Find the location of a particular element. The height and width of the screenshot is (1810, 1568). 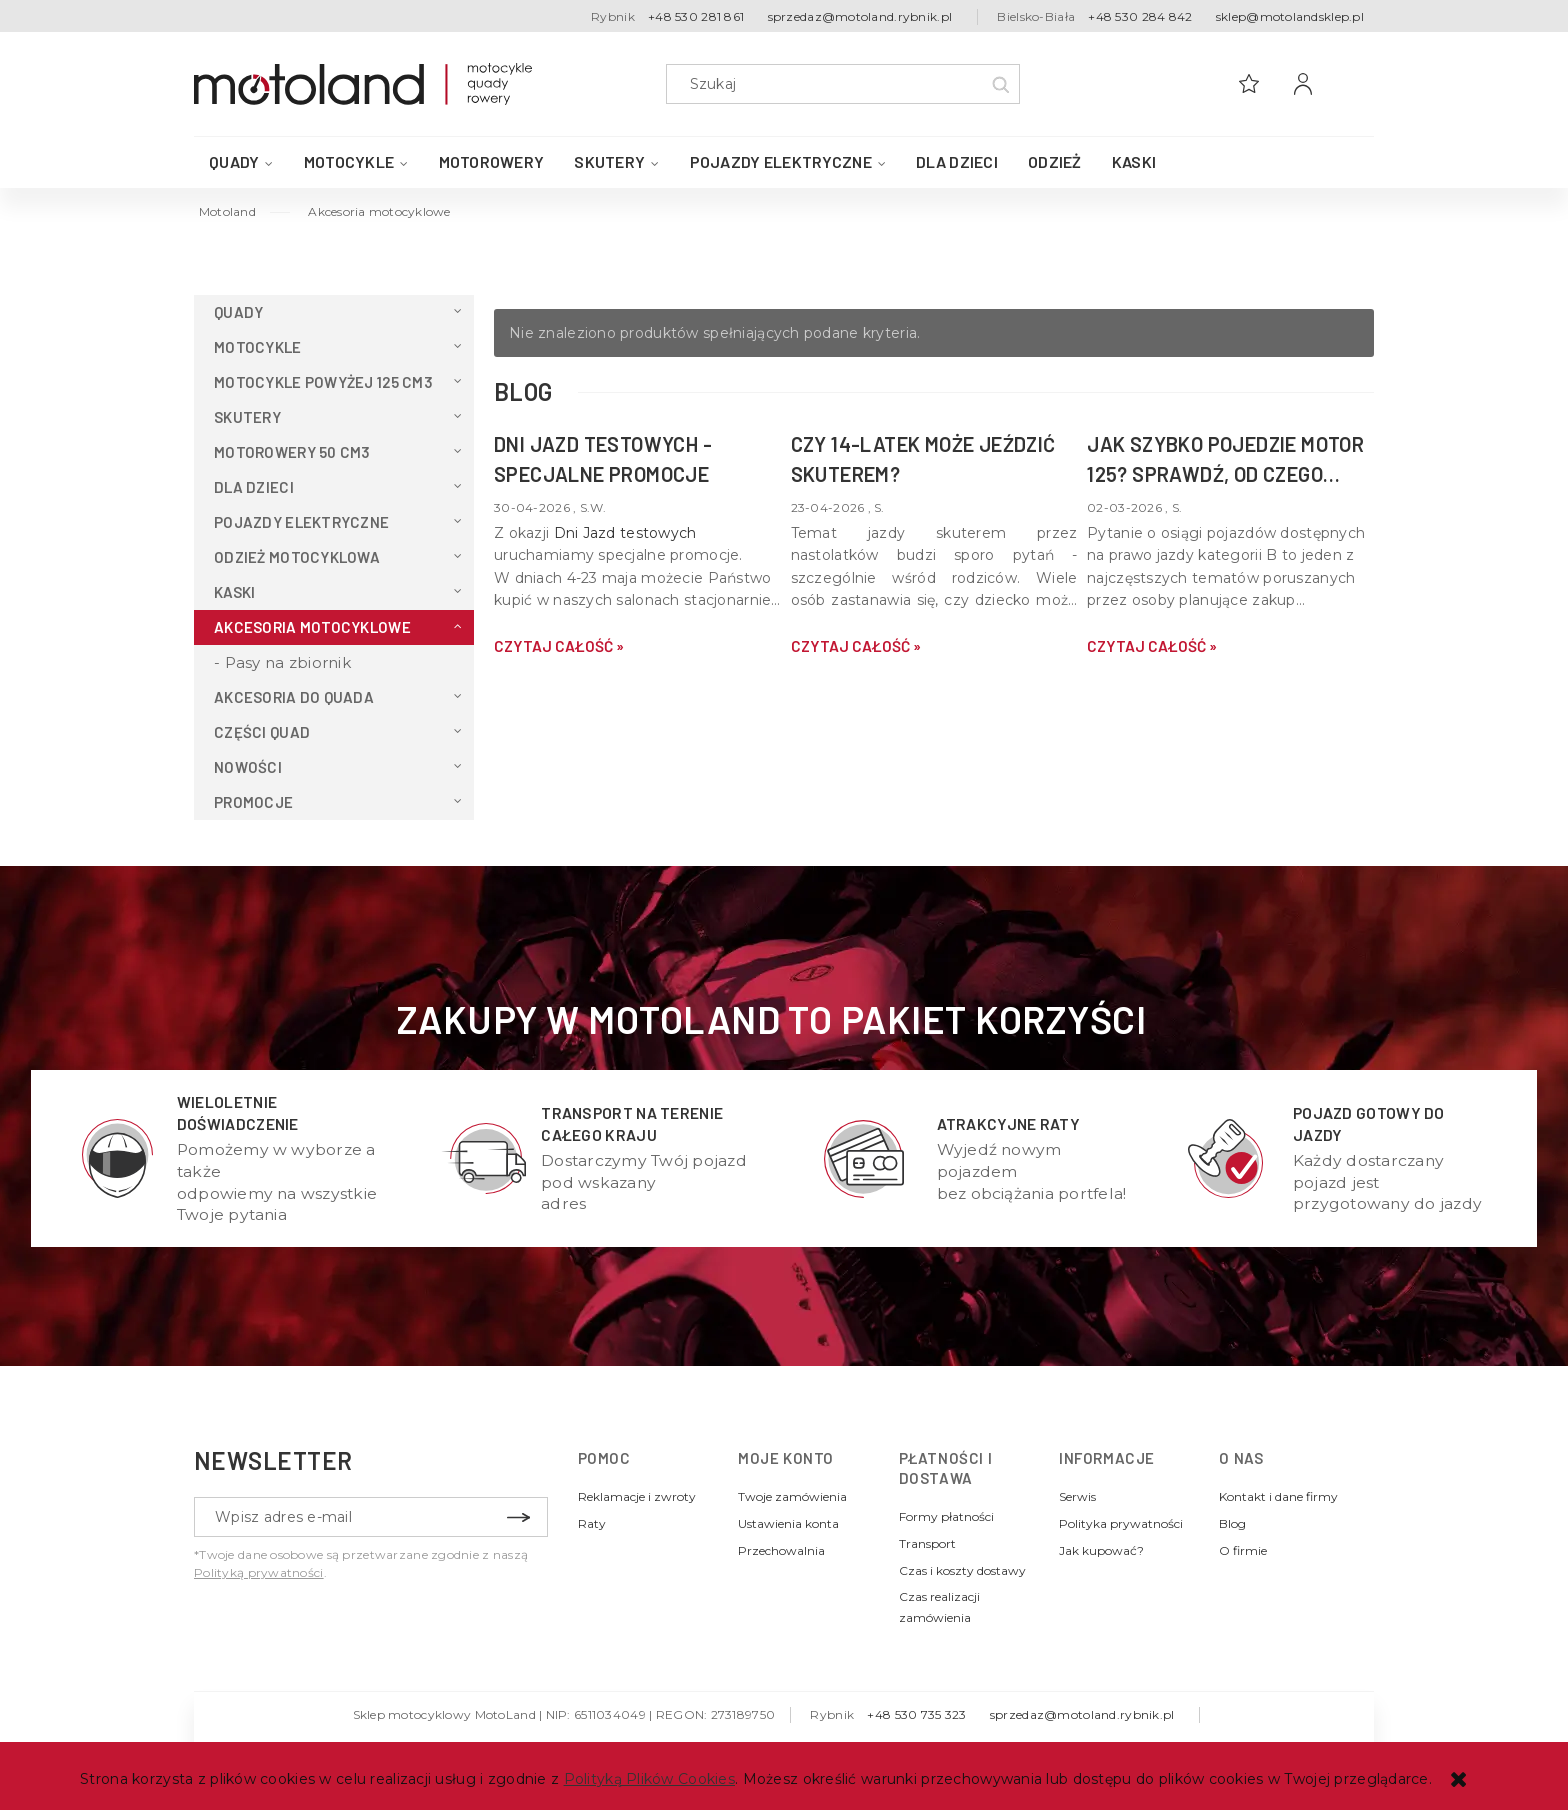

Reklamacje i zwroty is located at coordinates (637, 1496).